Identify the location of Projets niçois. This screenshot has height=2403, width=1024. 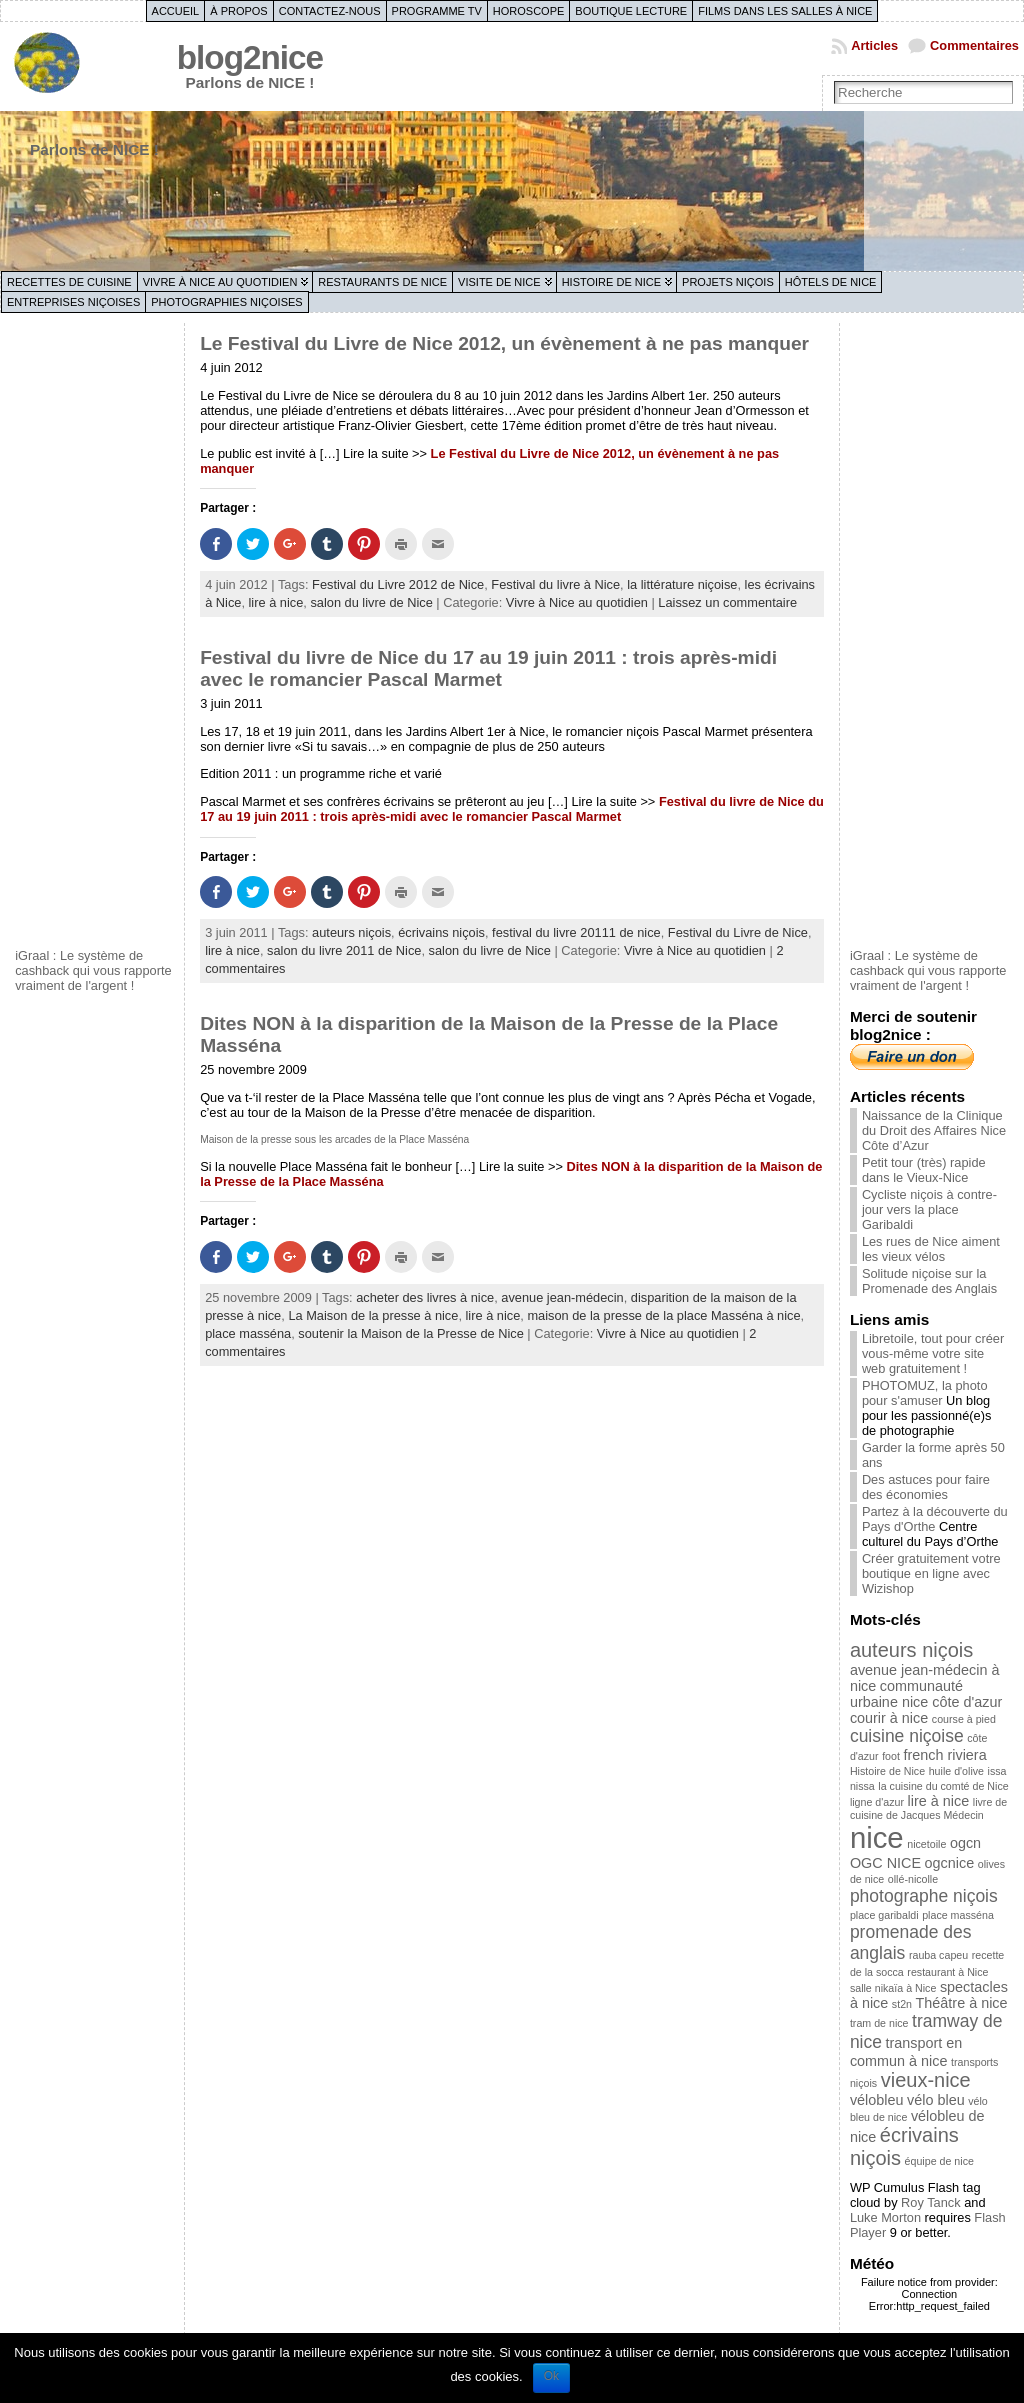
(728, 282).